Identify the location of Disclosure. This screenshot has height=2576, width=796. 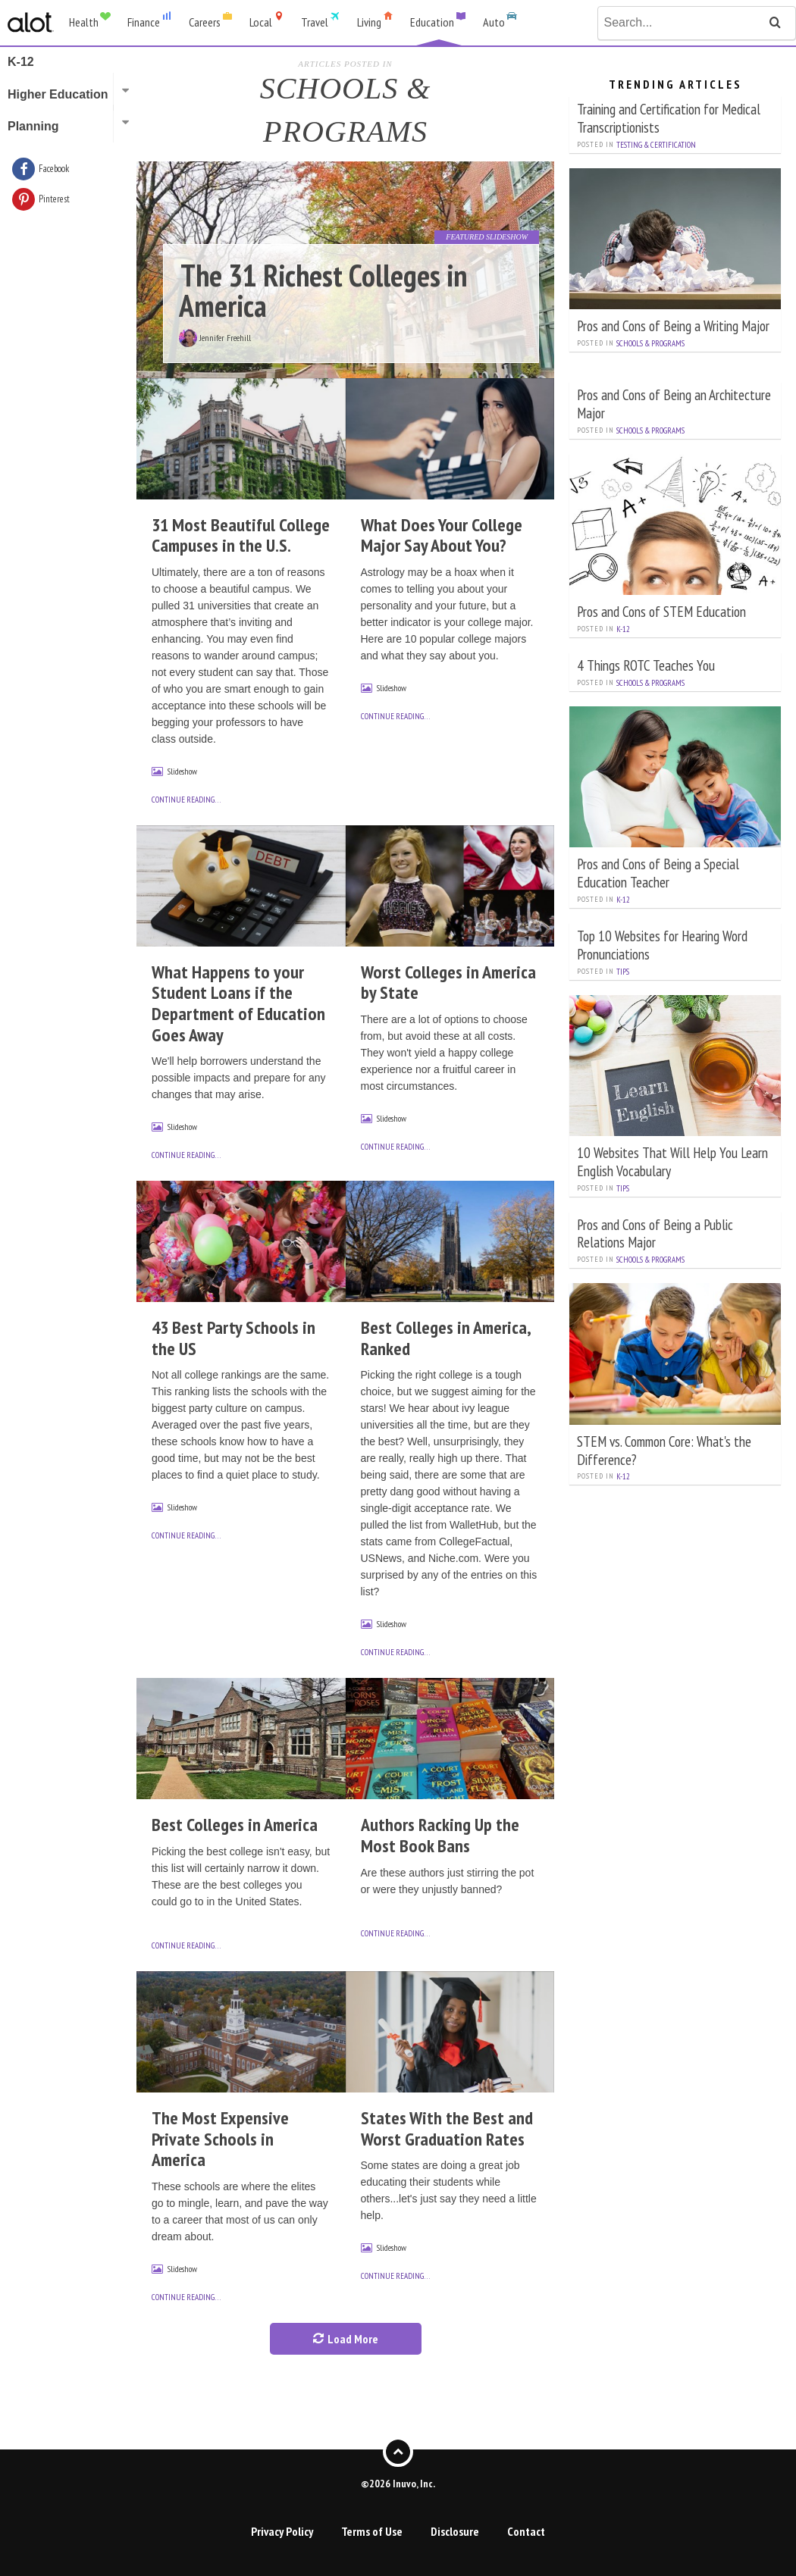
(455, 2531).